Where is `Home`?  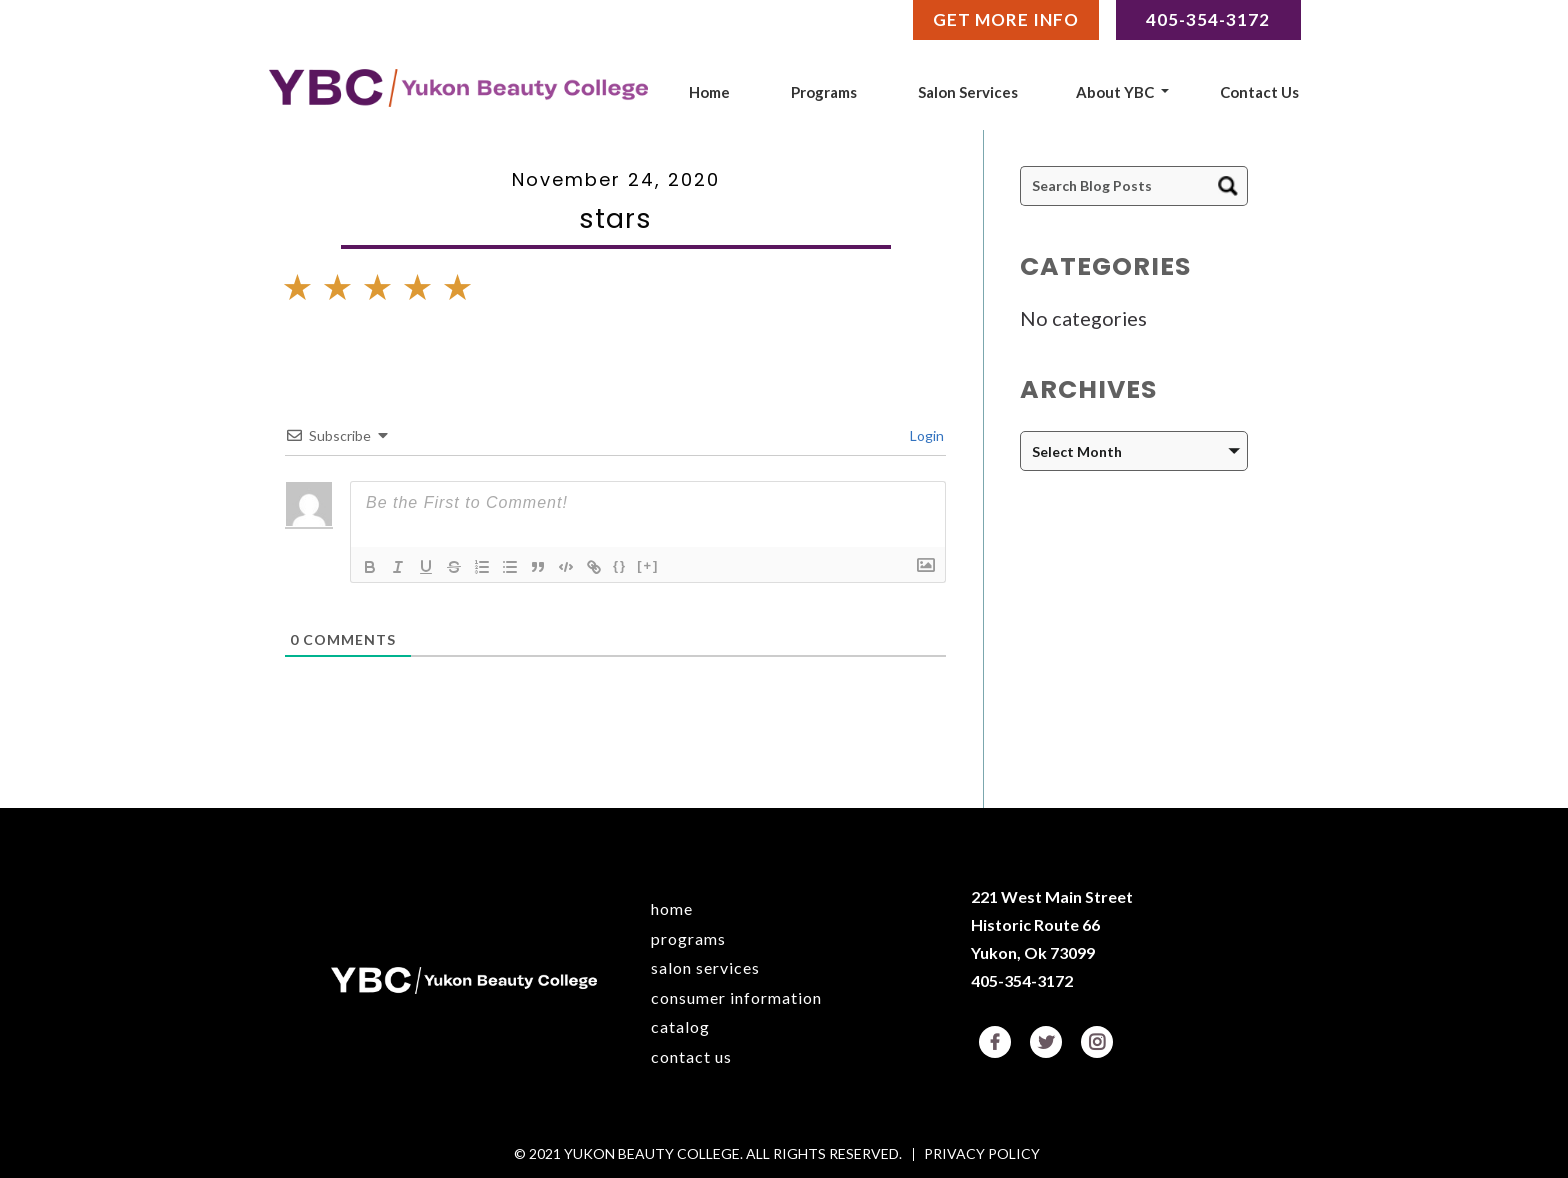
Home is located at coordinates (709, 92).